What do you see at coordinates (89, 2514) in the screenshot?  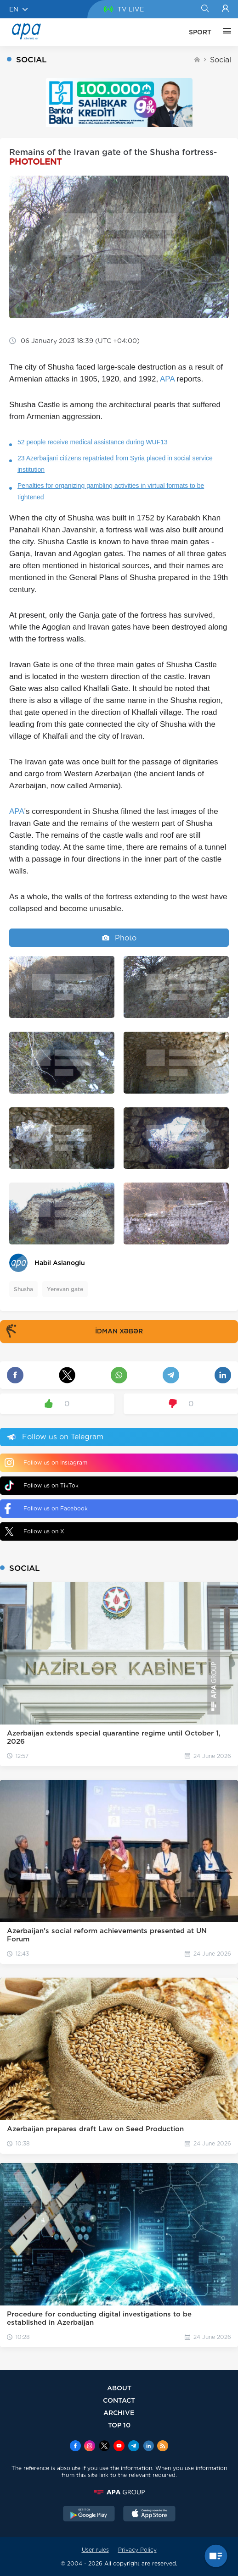 I see `[GooglePlay]` at bounding box center [89, 2514].